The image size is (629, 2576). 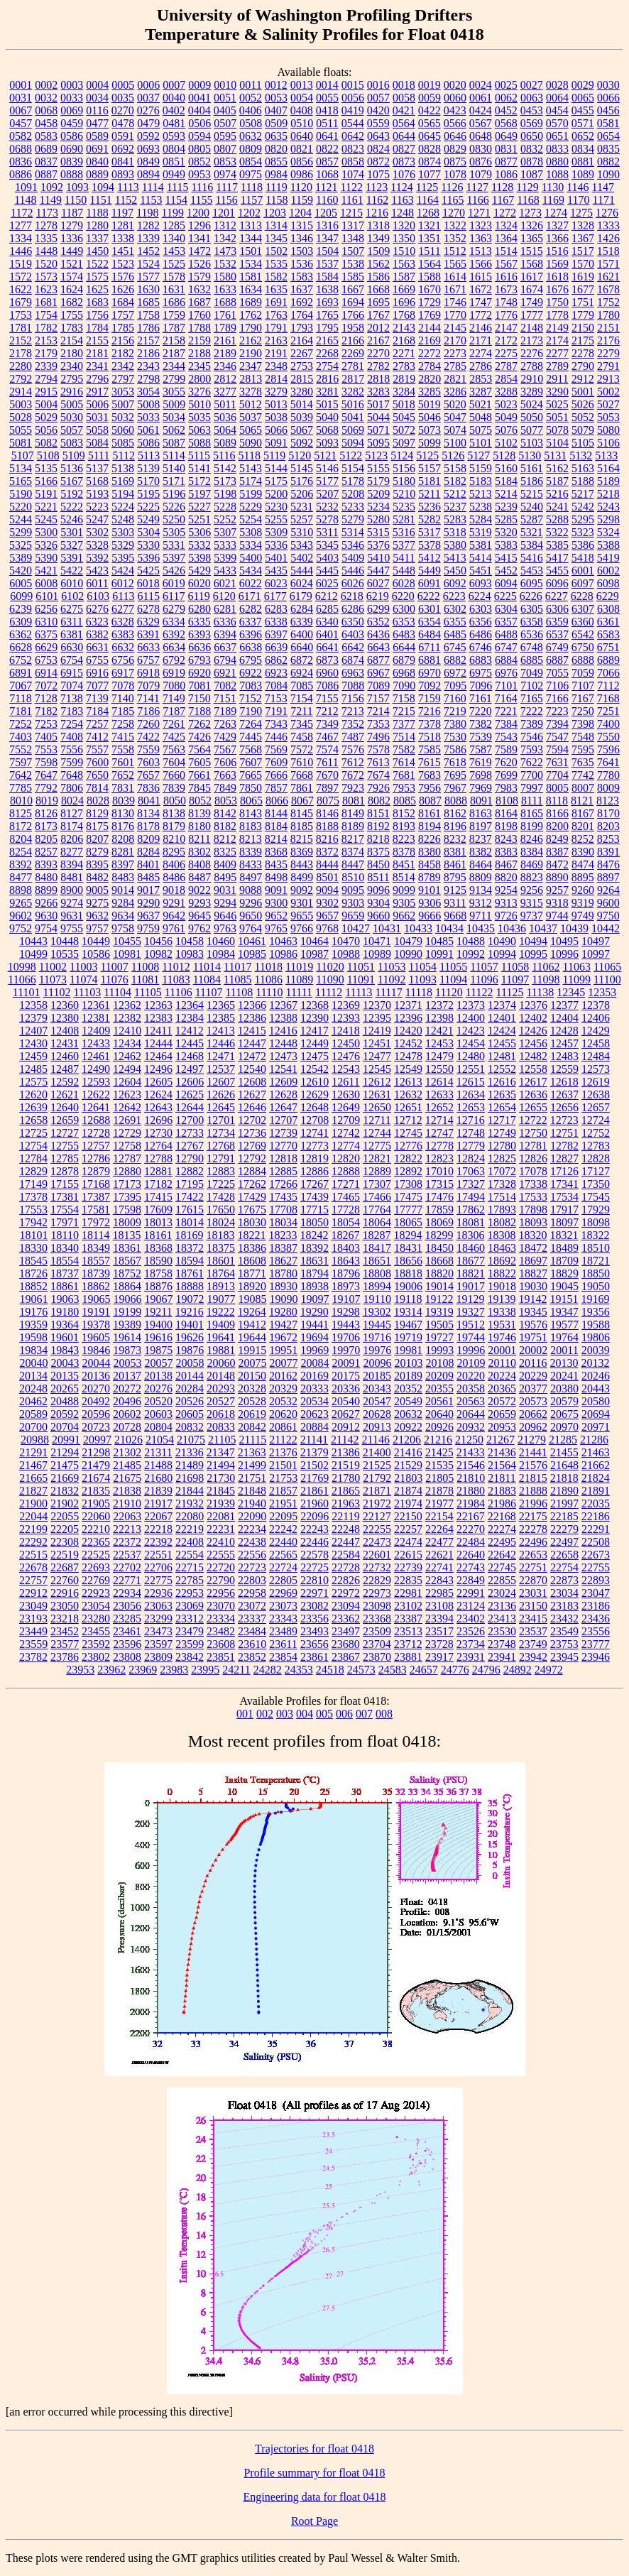 What do you see at coordinates (276, 532) in the screenshot?
I see `5309` at bounding box center [276, 532].